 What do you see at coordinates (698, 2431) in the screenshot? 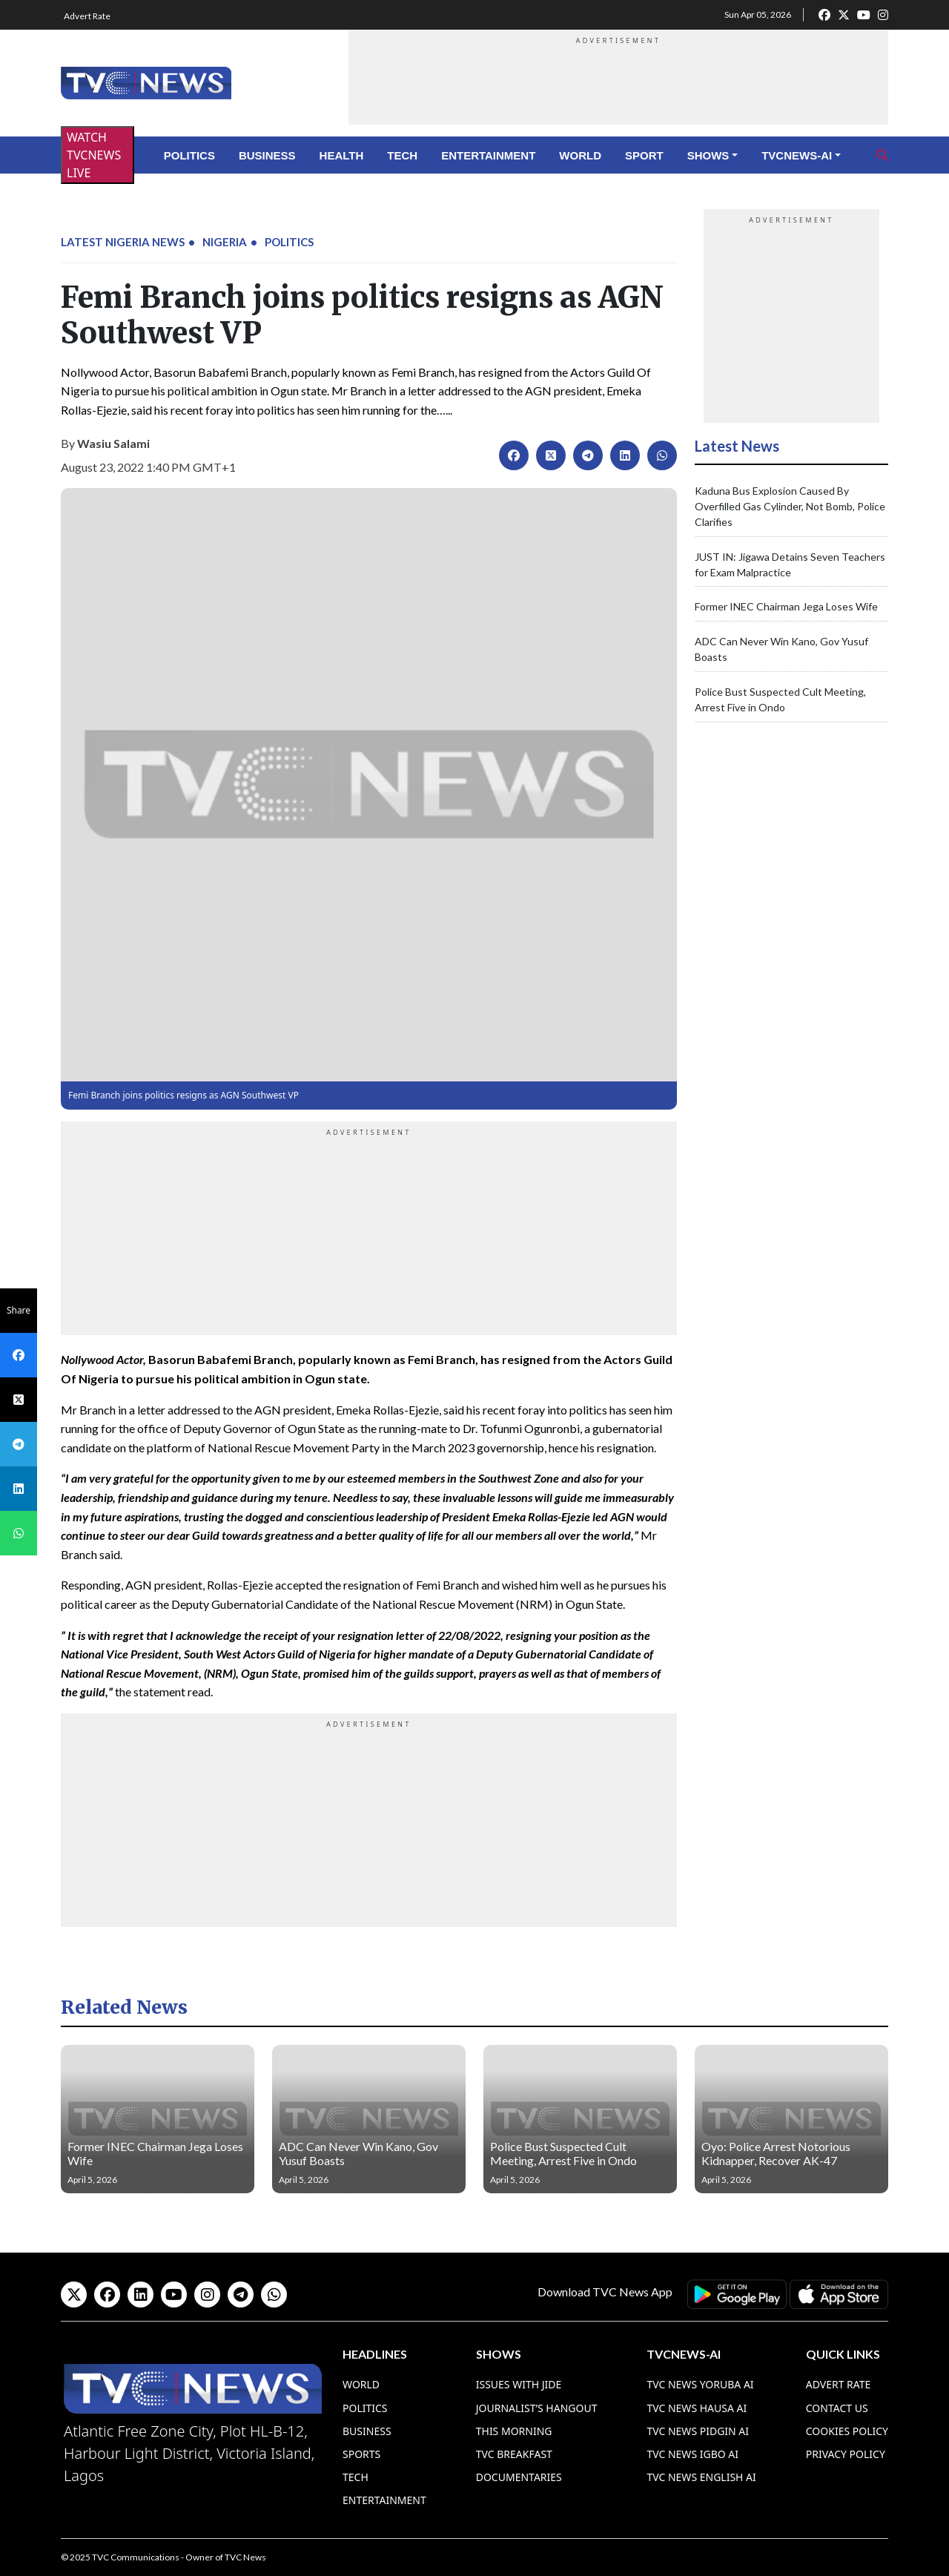
I see `TVC News Pidgin AI` at bounding box center [698, 2431].